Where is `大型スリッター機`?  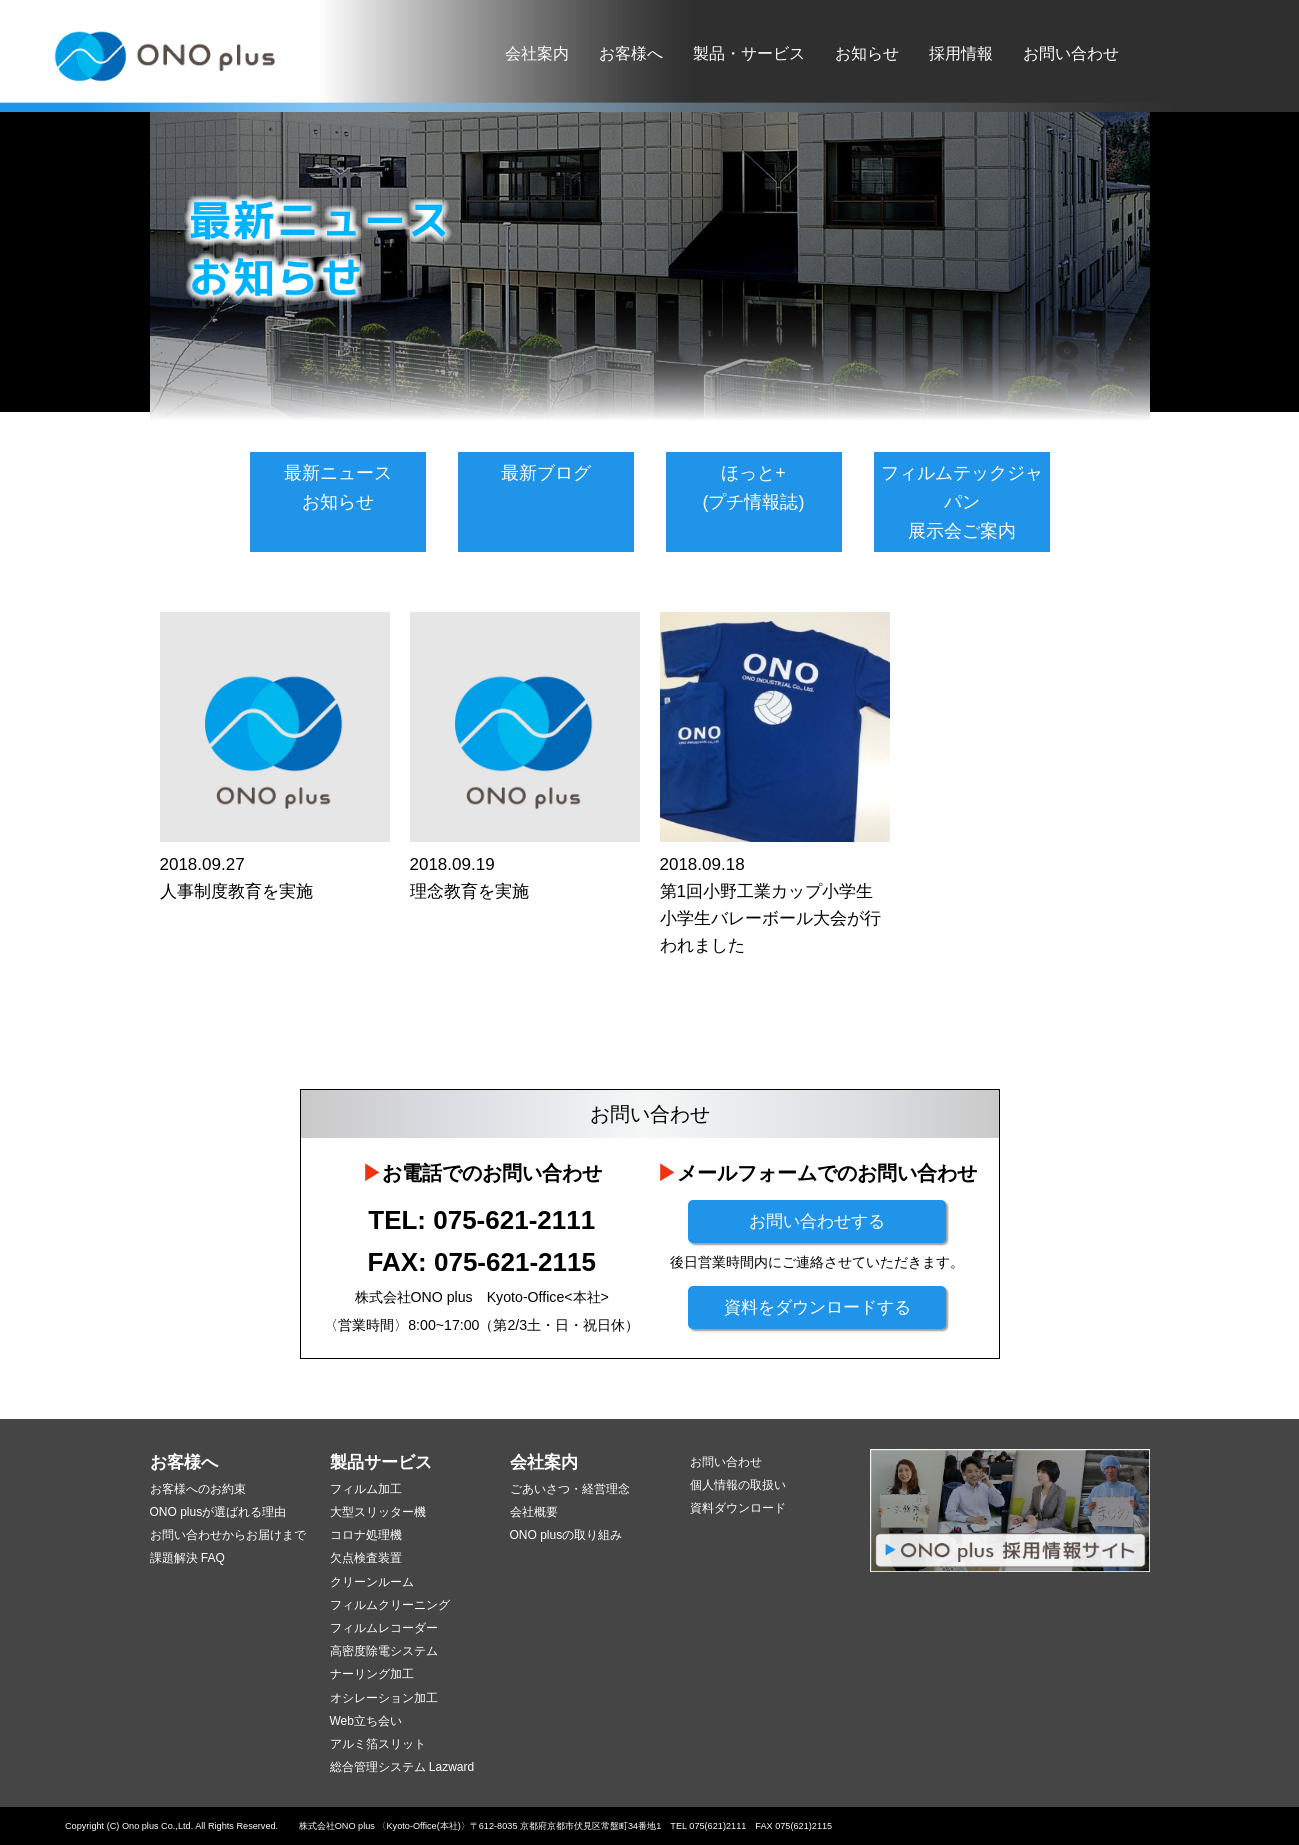 大型スリッター機 is located at coordinates (378, 1512).